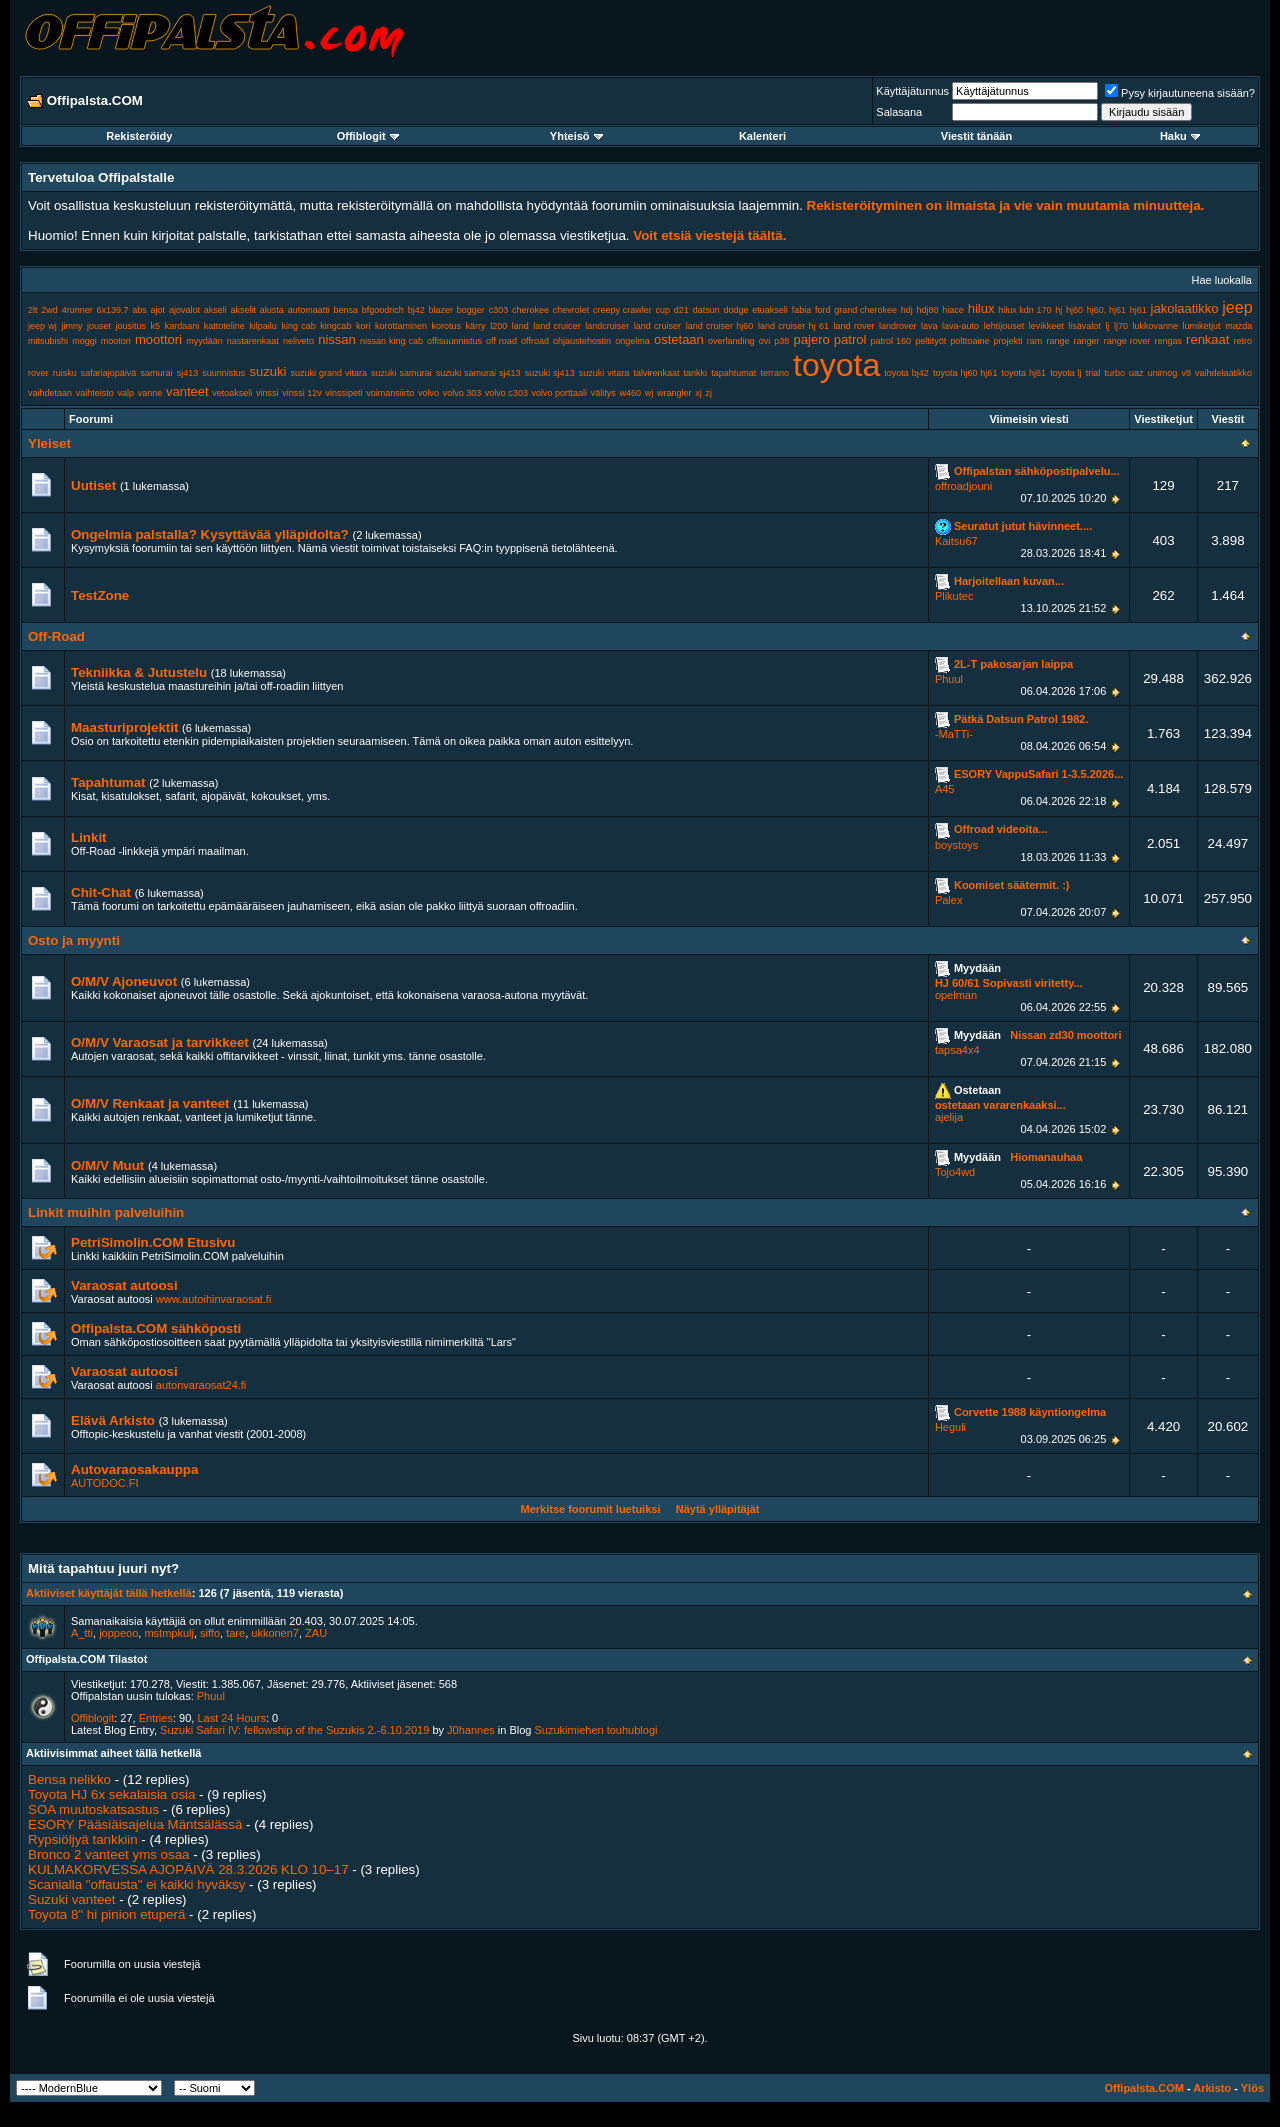  Describe the element at coordinates (267, 371) in the screenshot. I see `suzuki` at that location.